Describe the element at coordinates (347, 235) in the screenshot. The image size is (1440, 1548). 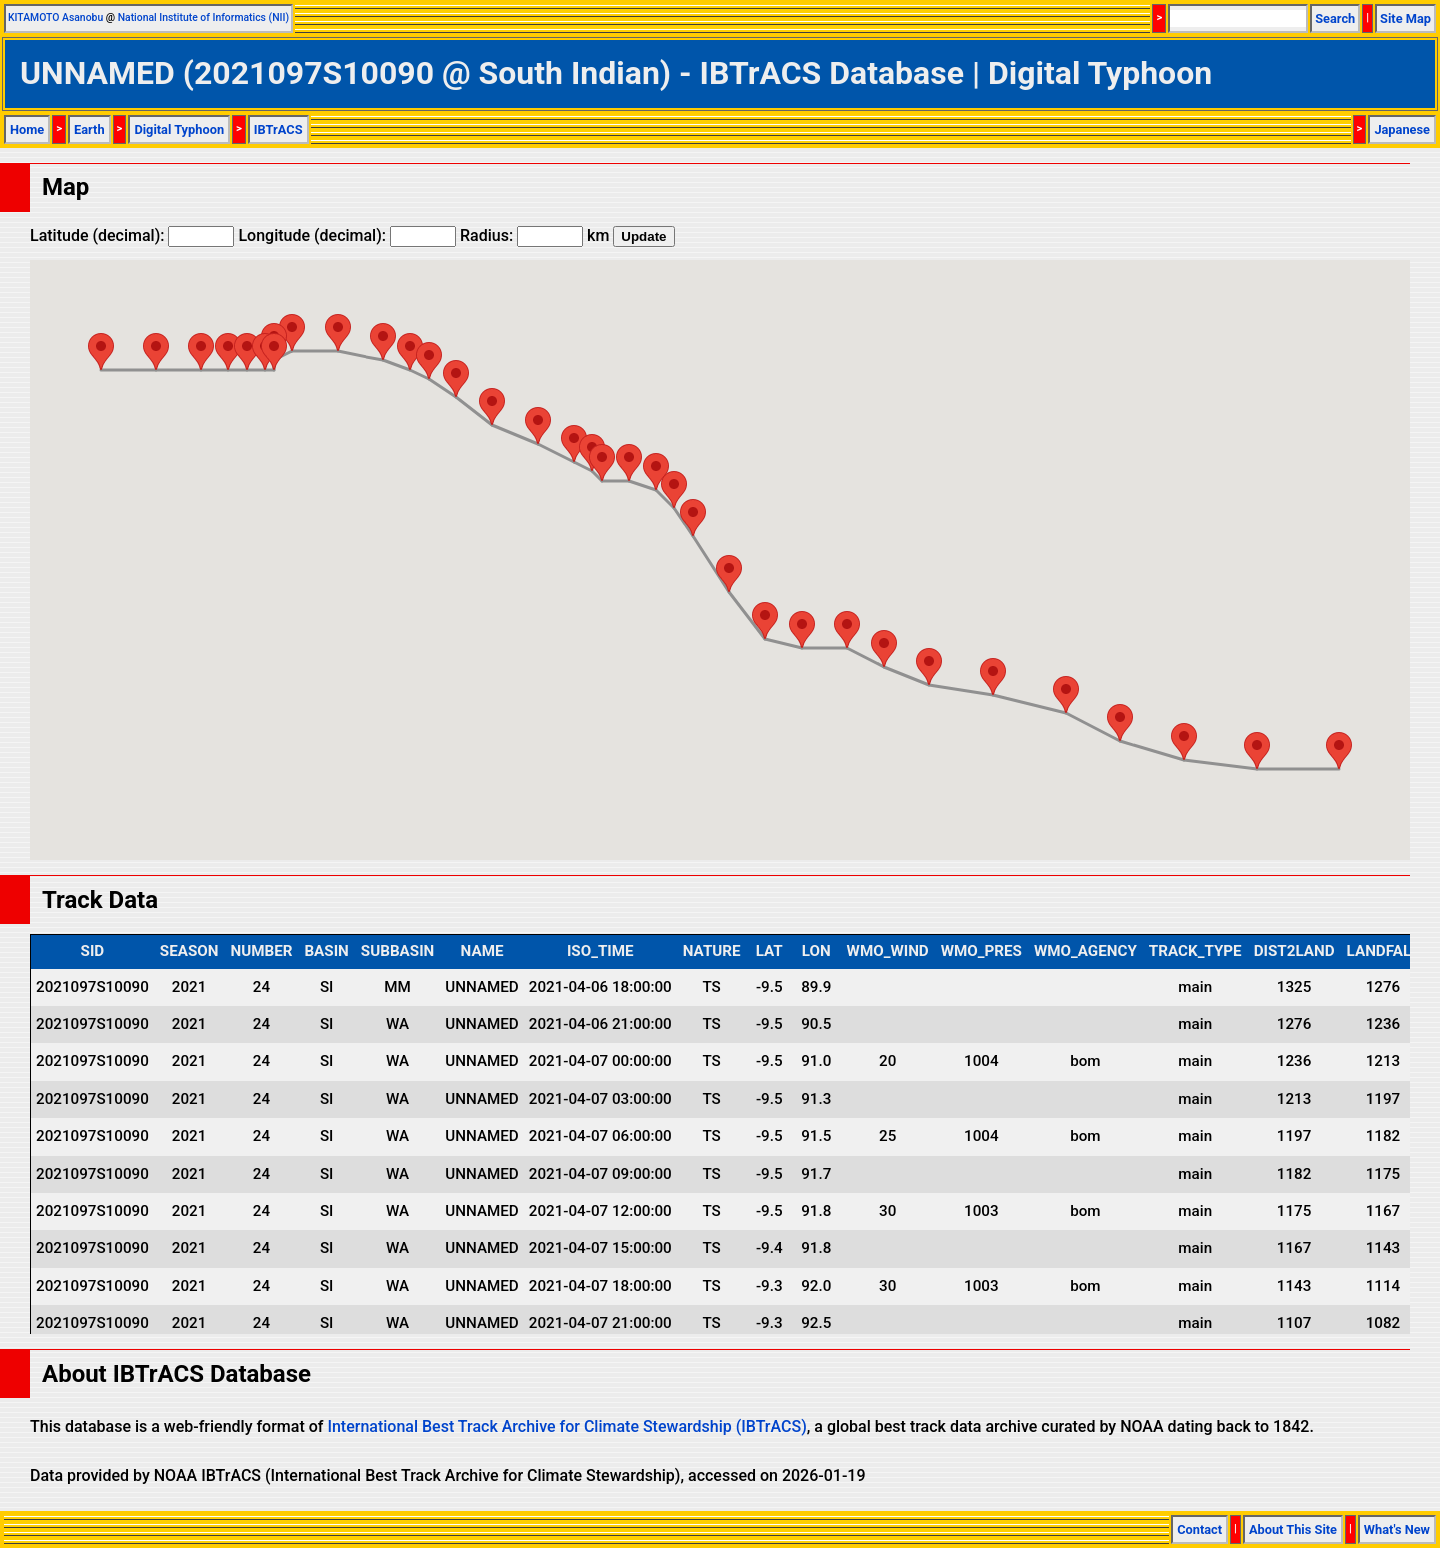
I see `Longitude (decimal):` at that location.